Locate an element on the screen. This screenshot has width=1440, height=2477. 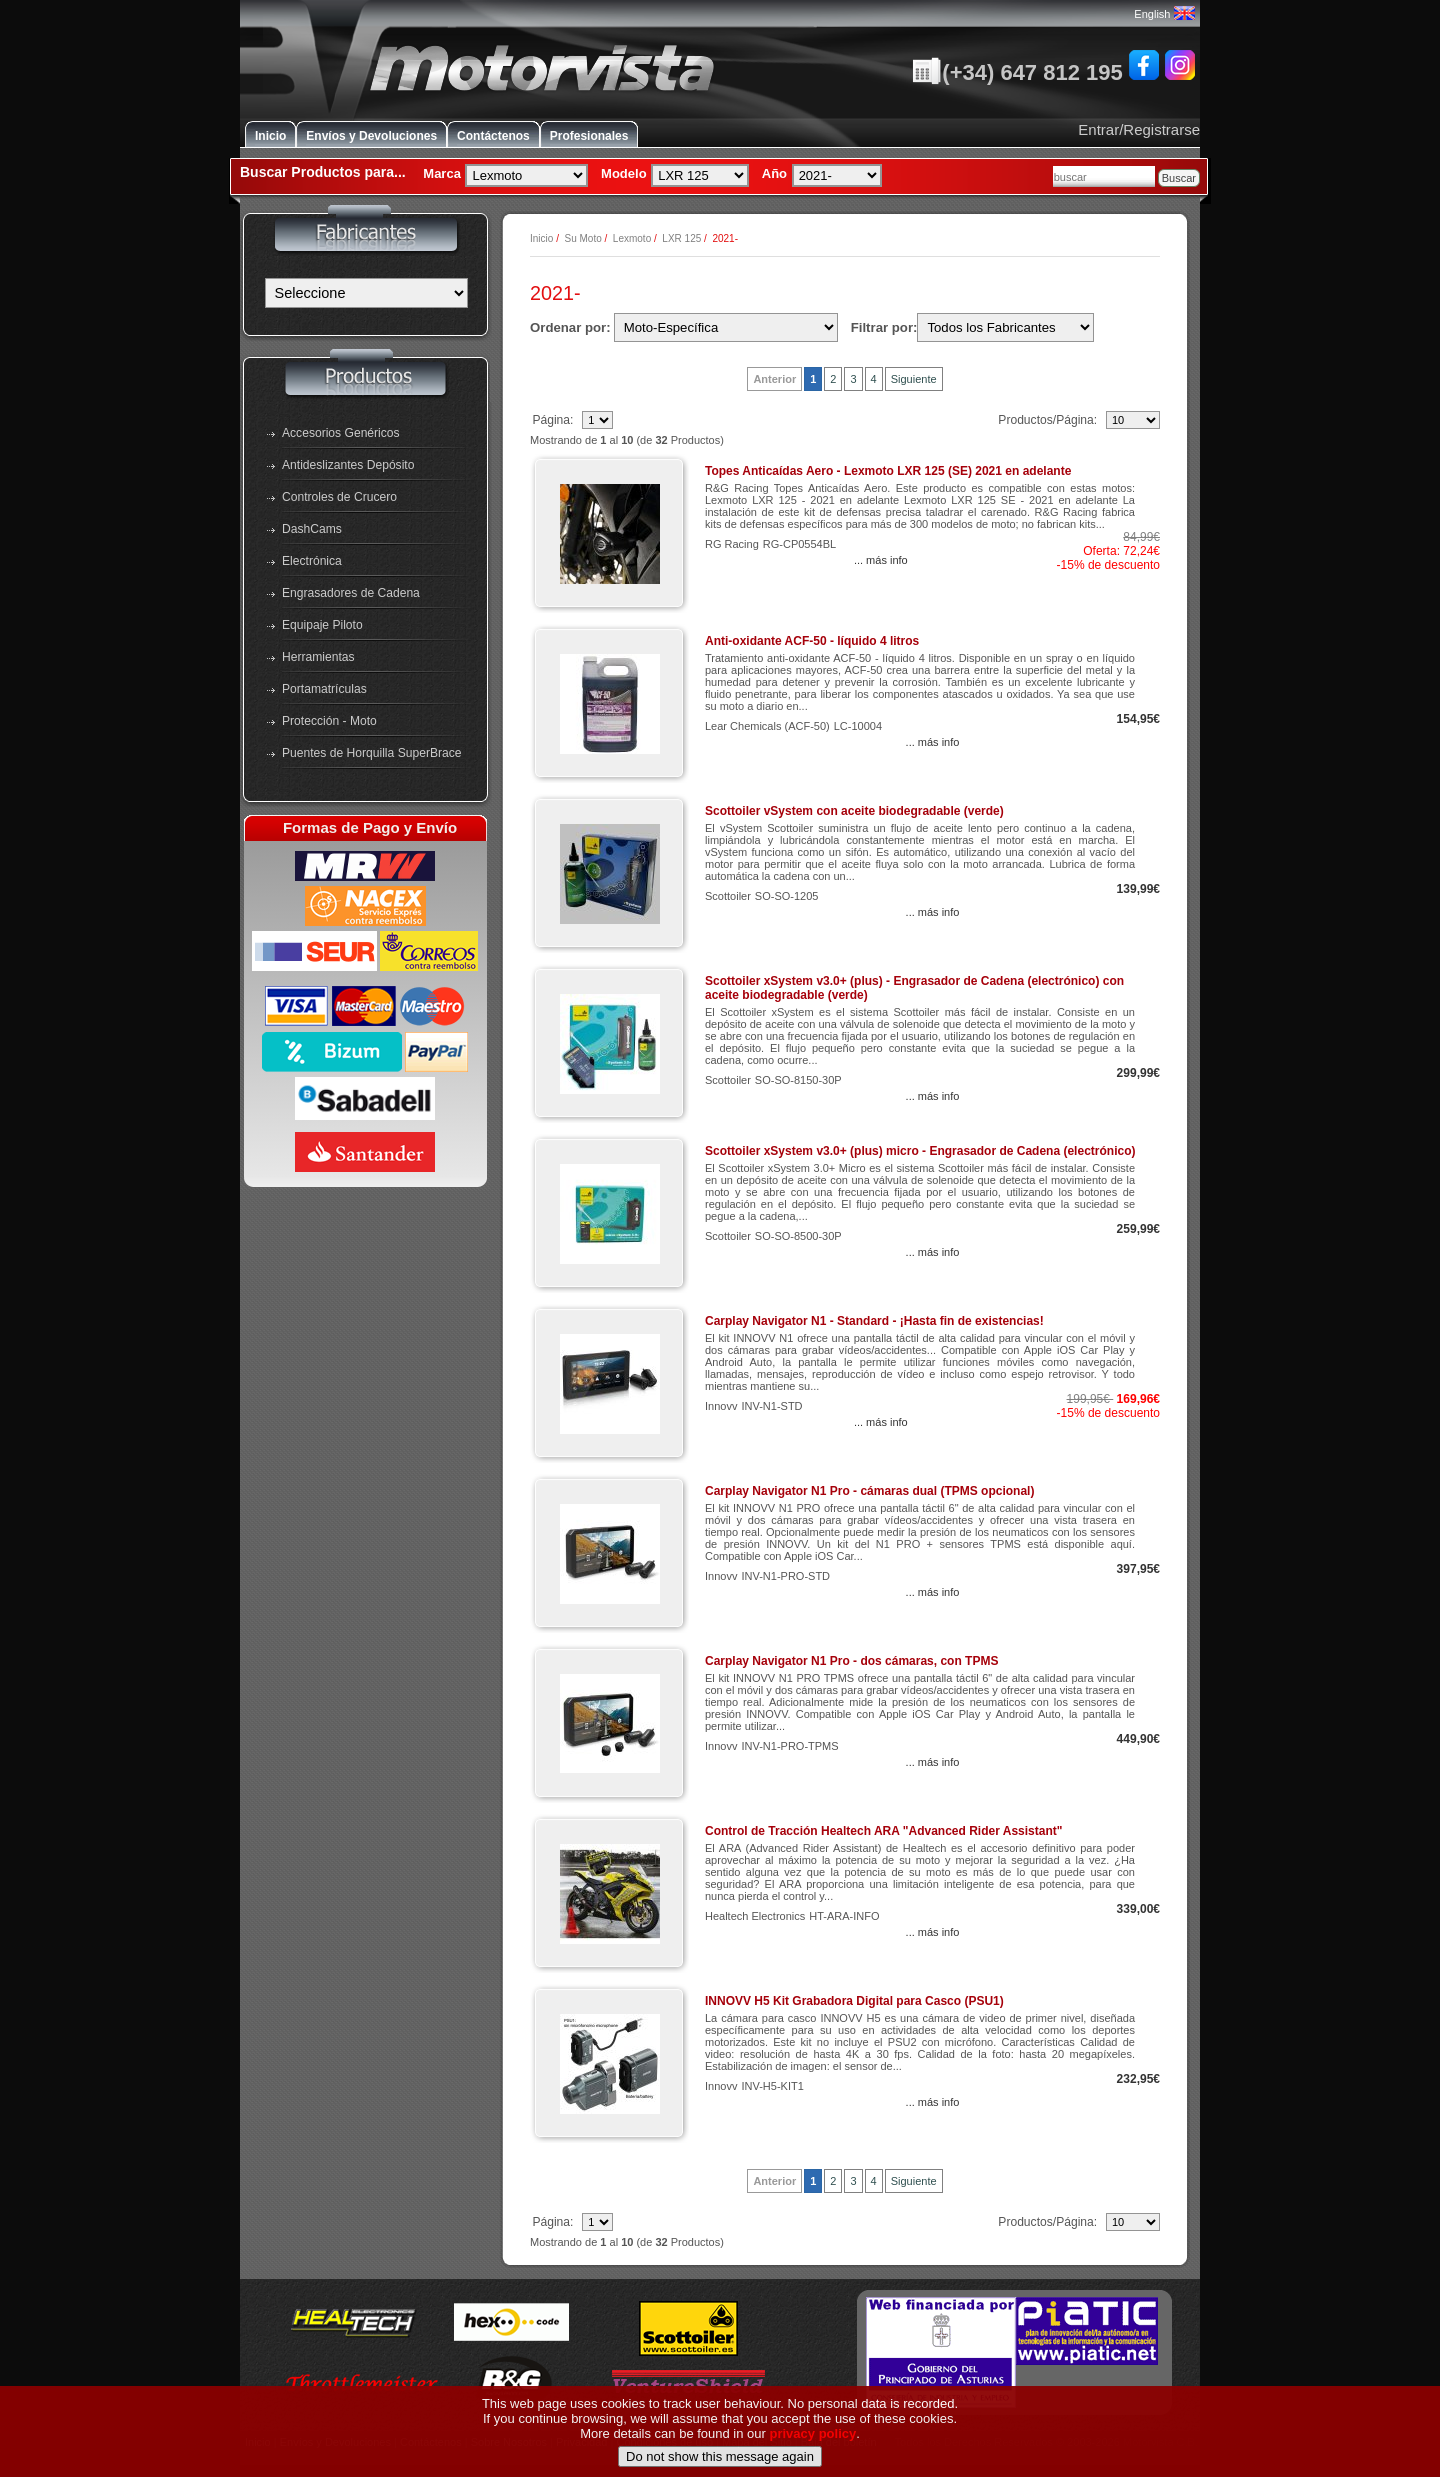
Scottoiler xSystem v3.0+ (plus) micro - Engrasador de Cadena (electrónico) is located at coordinates (920, 1151).